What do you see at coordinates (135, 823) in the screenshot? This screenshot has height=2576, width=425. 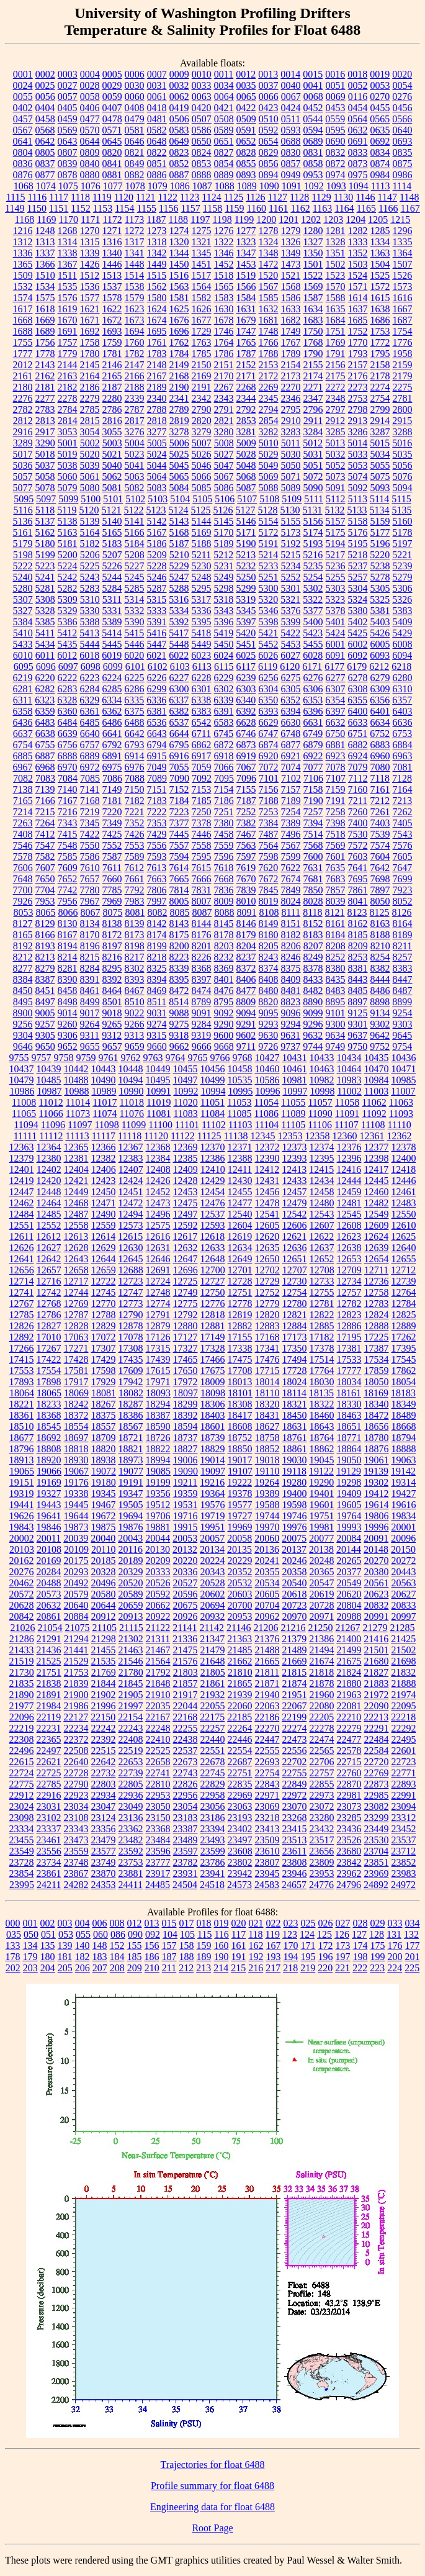 I see `7352` at bounding box center [135, 823].